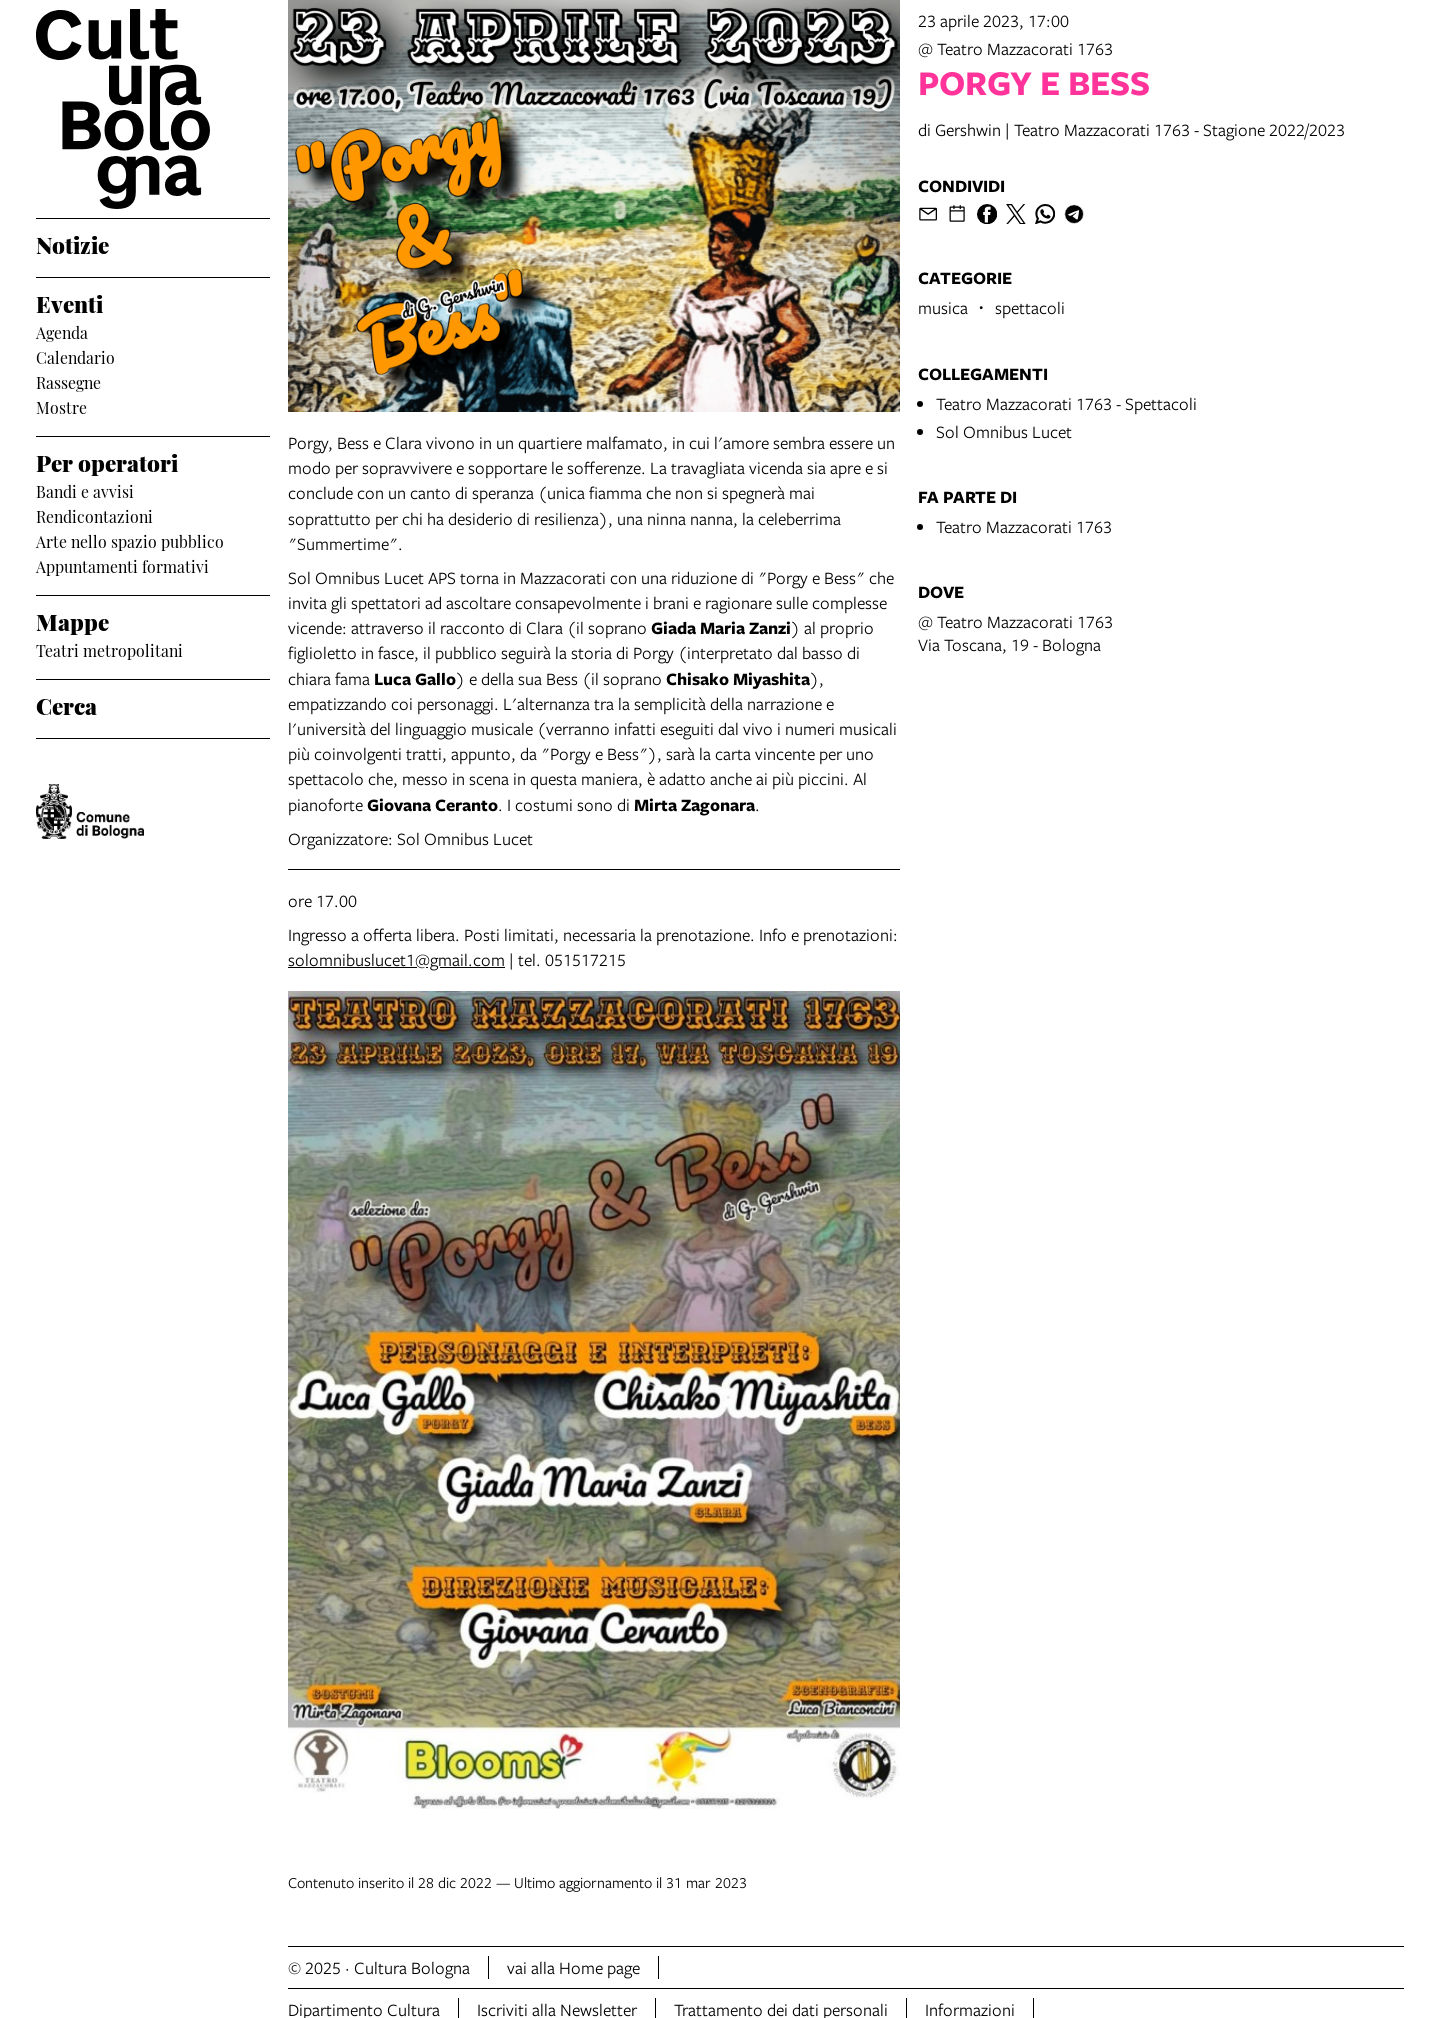 This screenshot has height=2018, width=1440. What do you see at coordinates (66, 704) in the screenshot?
I see `Cerca` at bounding box center [66, 704].